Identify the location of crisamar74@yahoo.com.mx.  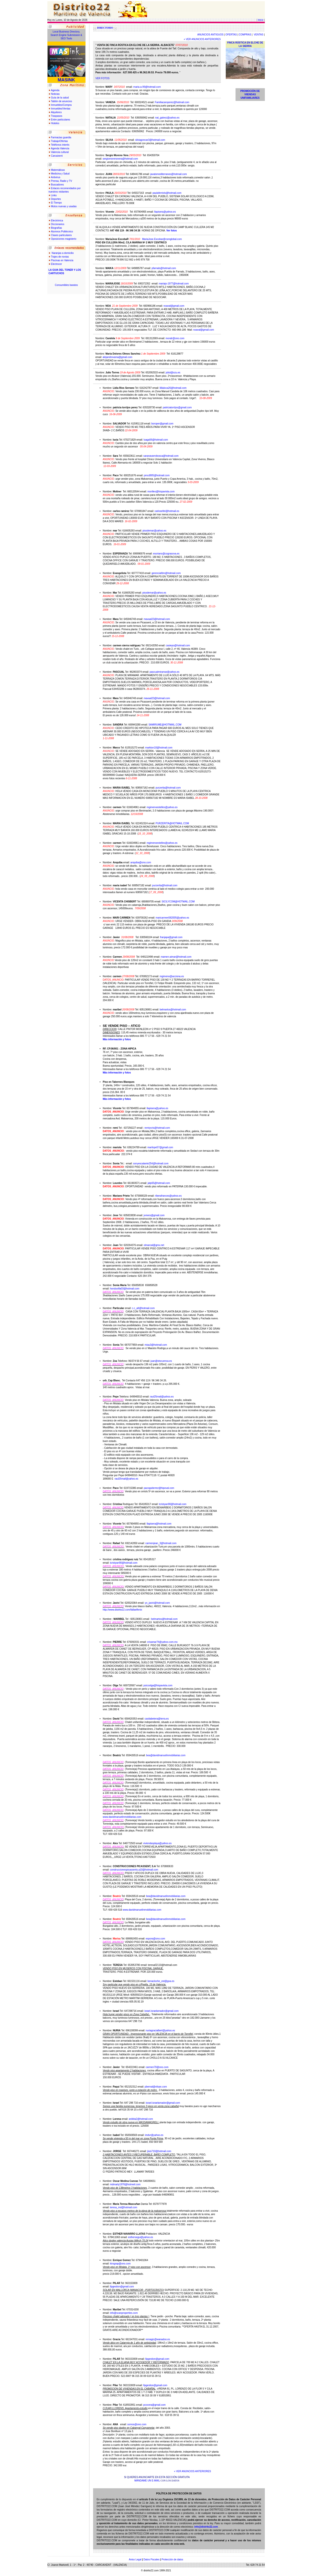
(162, 1642).